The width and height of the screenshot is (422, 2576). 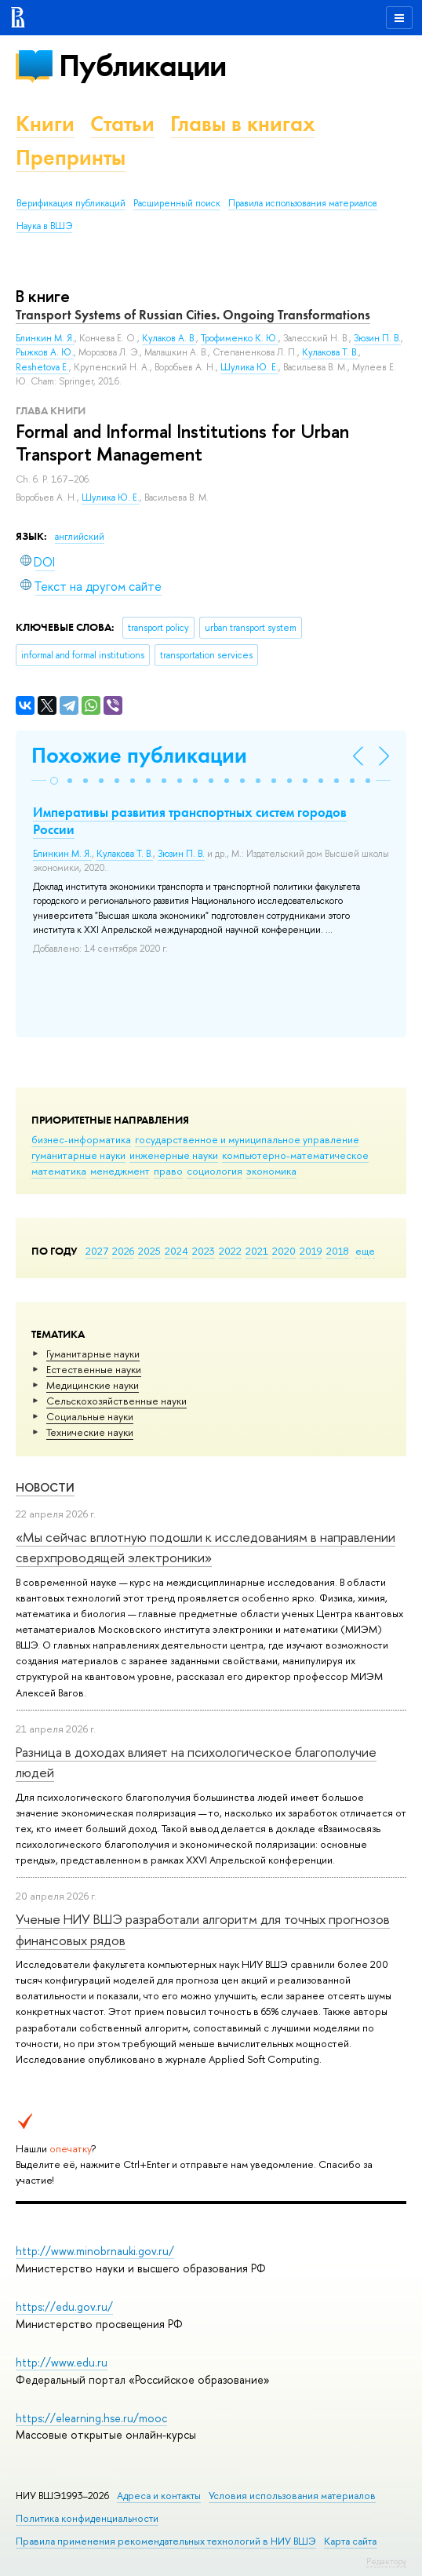 I want to click on Reshetova E., so click(x=42, y=367).